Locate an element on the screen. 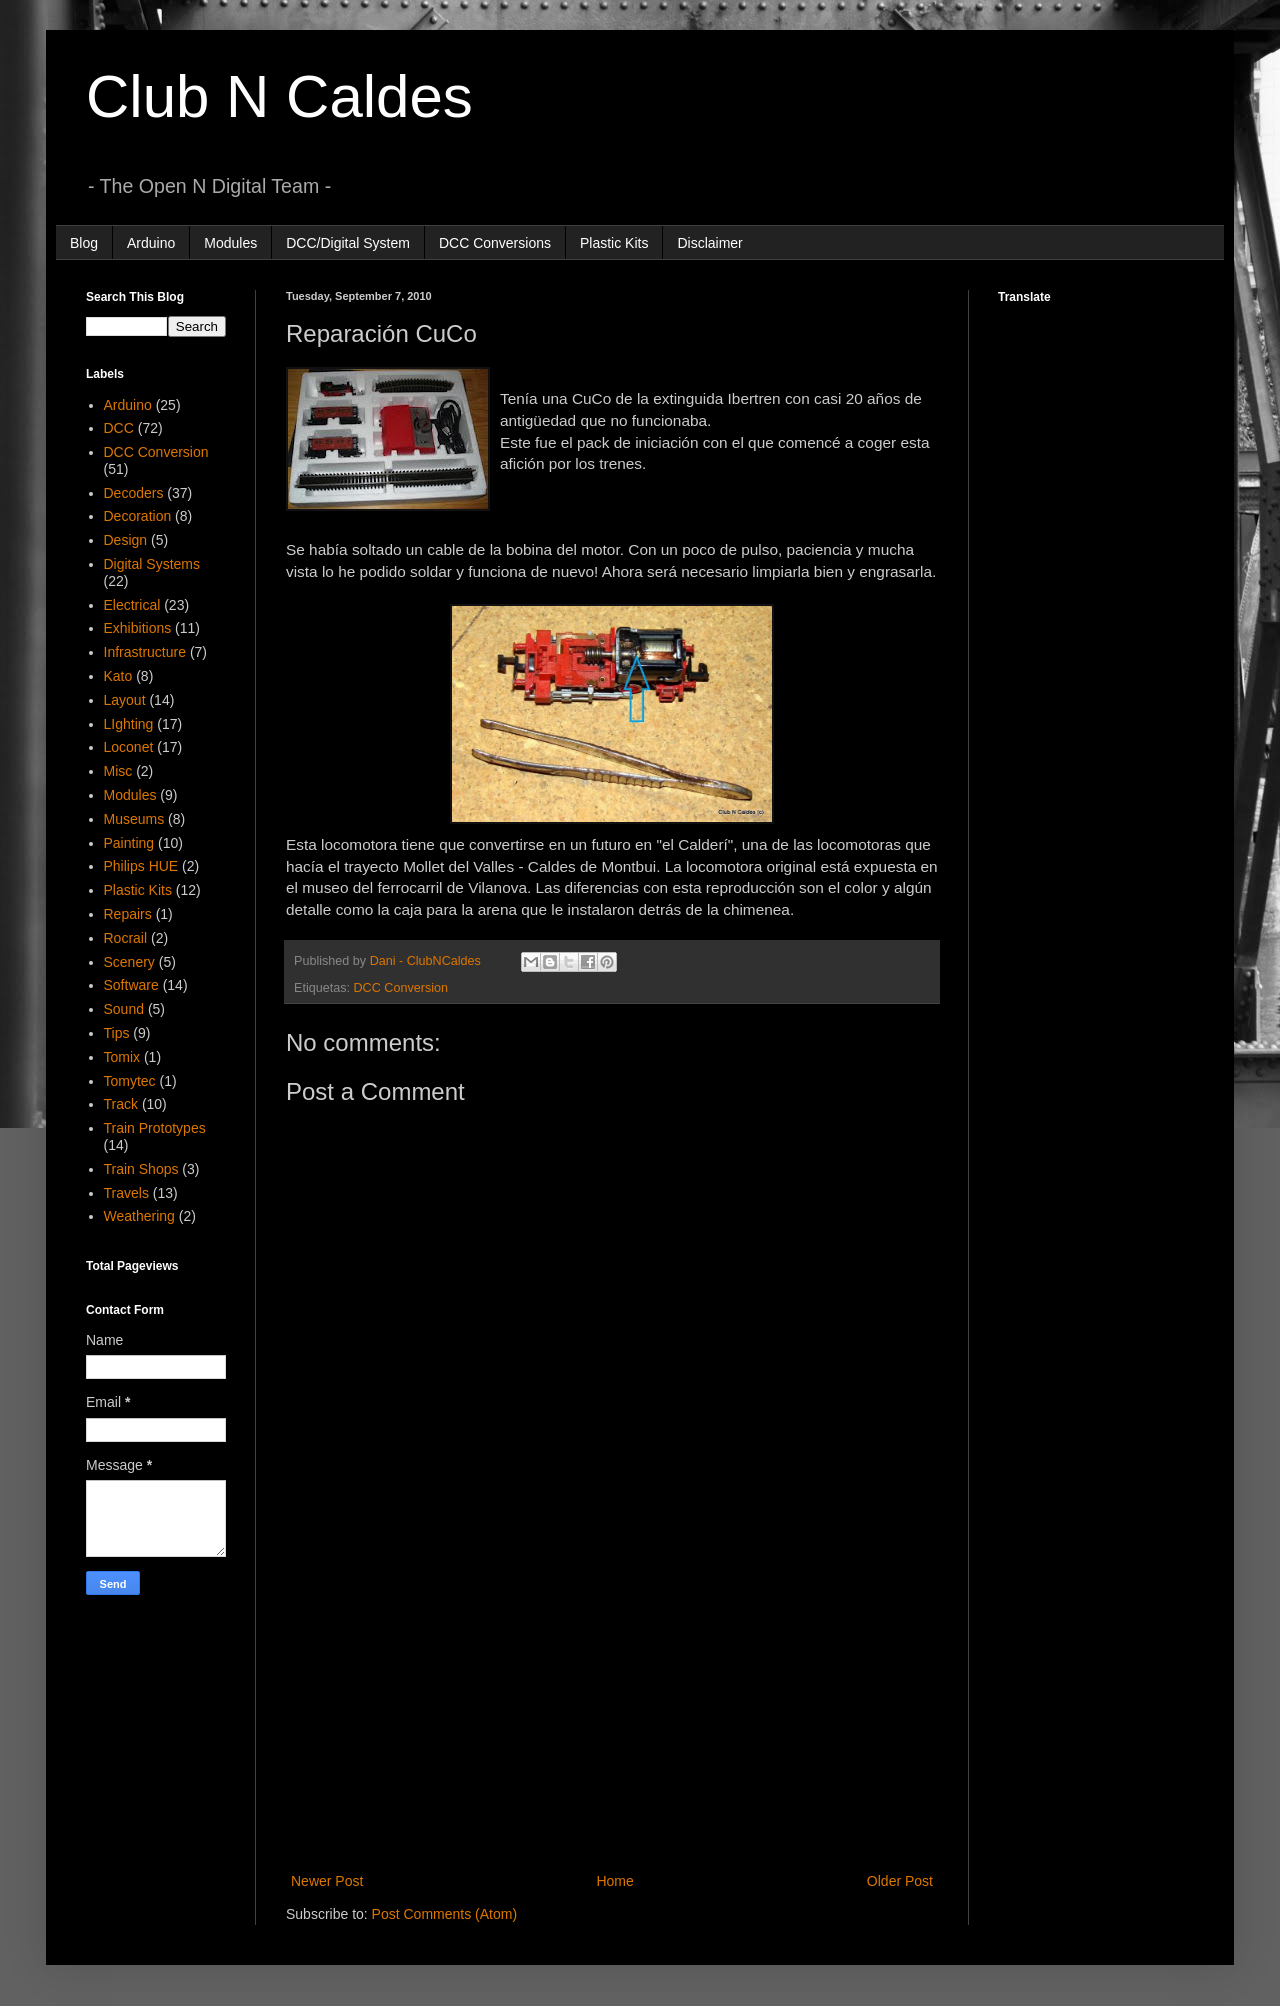 The image size is (1280, 2006). Weathering is located at coordinates (139, 1216).